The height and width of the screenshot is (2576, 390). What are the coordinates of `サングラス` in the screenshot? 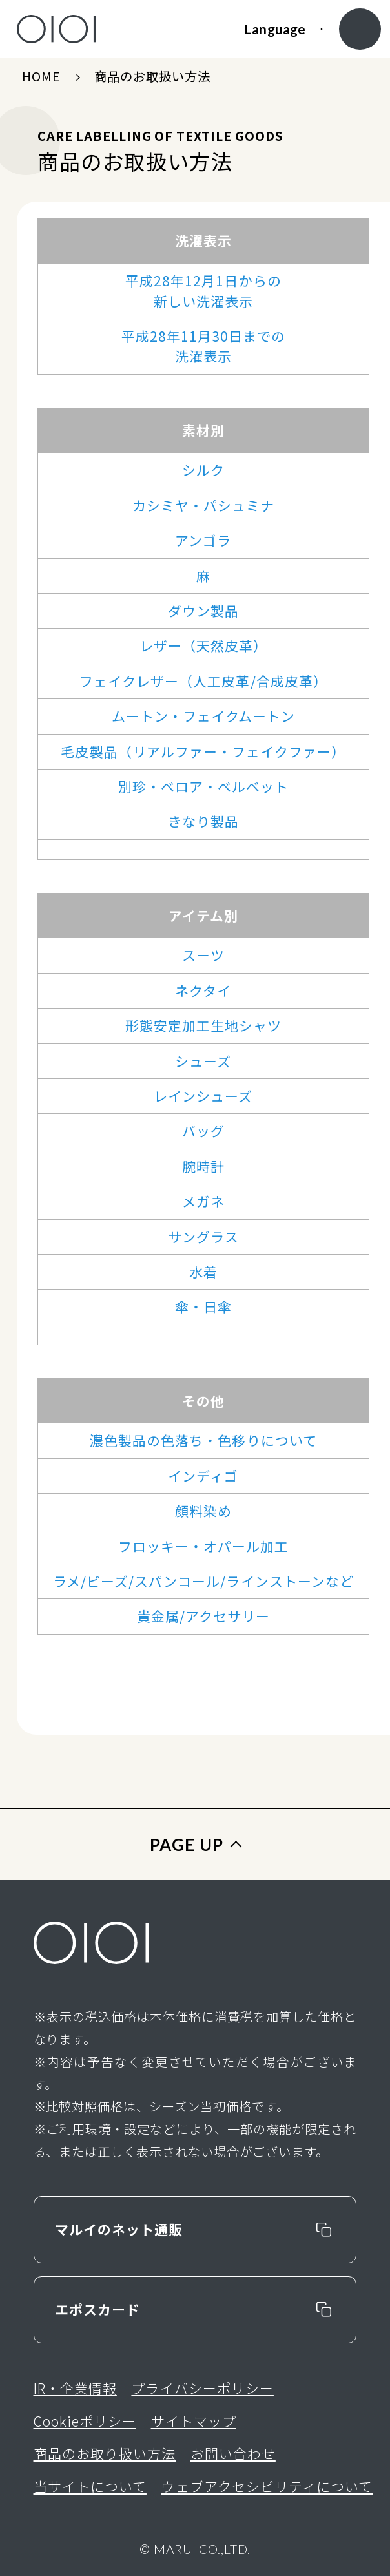 It's located at (203, 1236).